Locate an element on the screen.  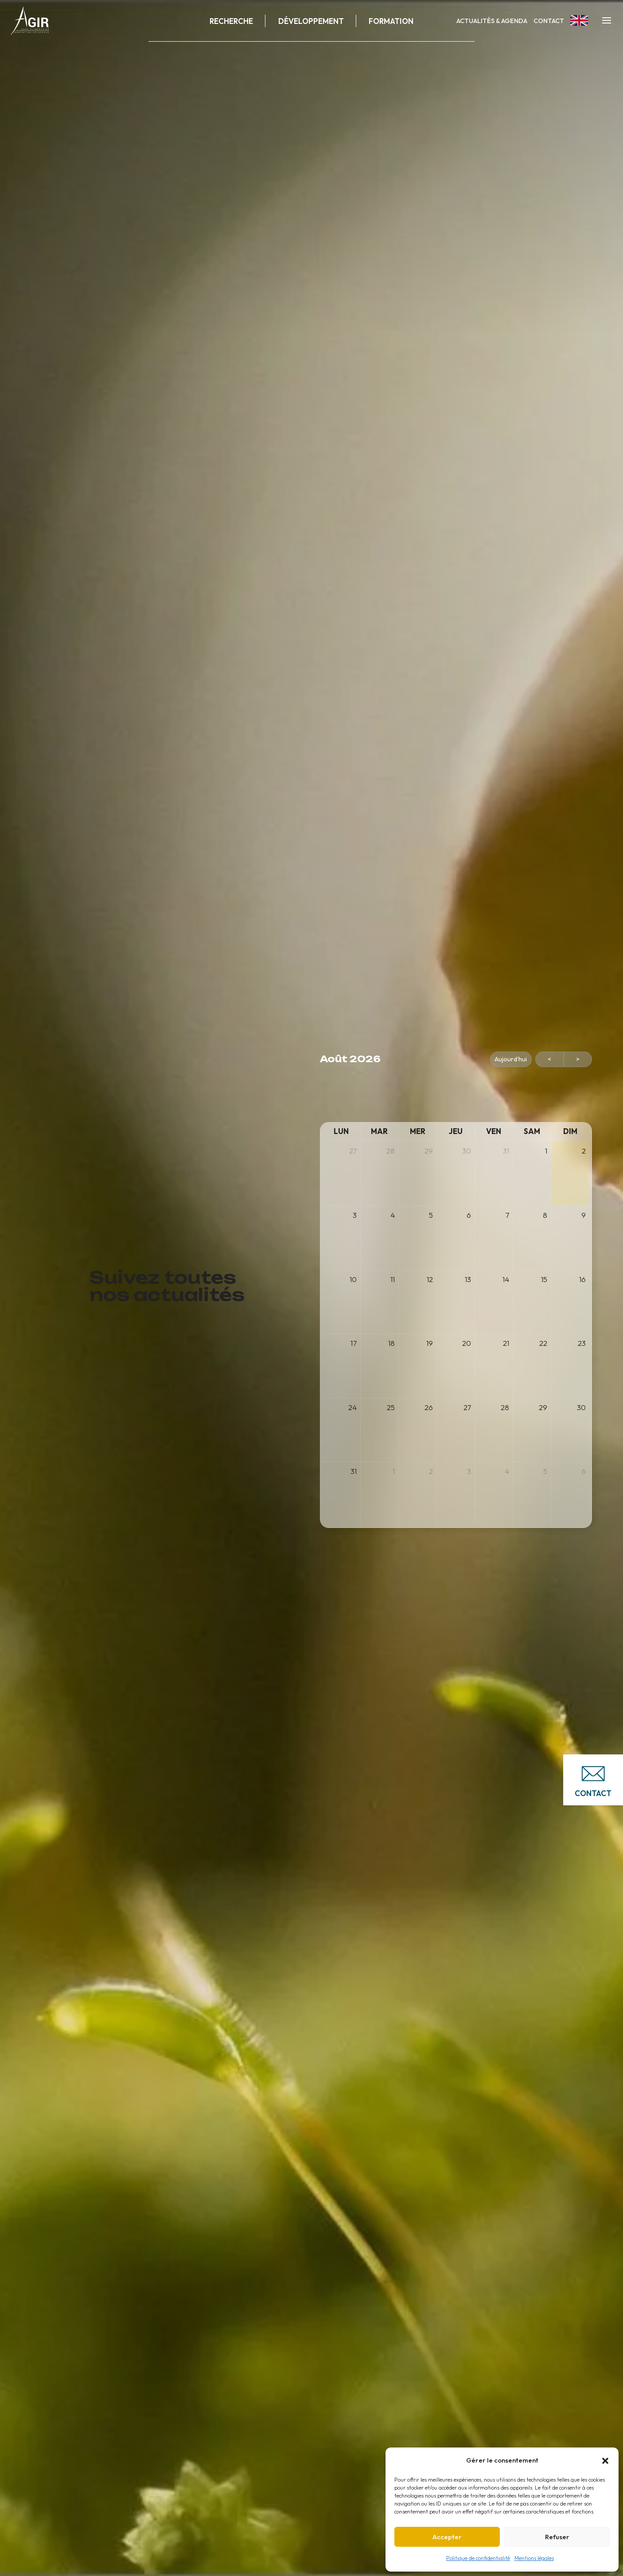
Refuser is located at coordinates (557, 2537).